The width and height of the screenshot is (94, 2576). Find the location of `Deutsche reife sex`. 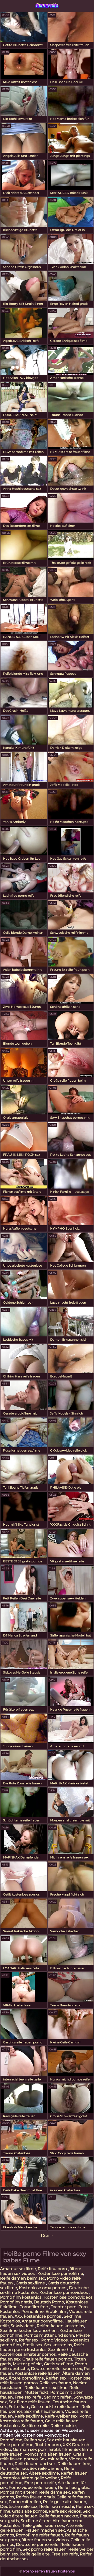

Deutsche reife sex is located at coordinates (18, 2506).